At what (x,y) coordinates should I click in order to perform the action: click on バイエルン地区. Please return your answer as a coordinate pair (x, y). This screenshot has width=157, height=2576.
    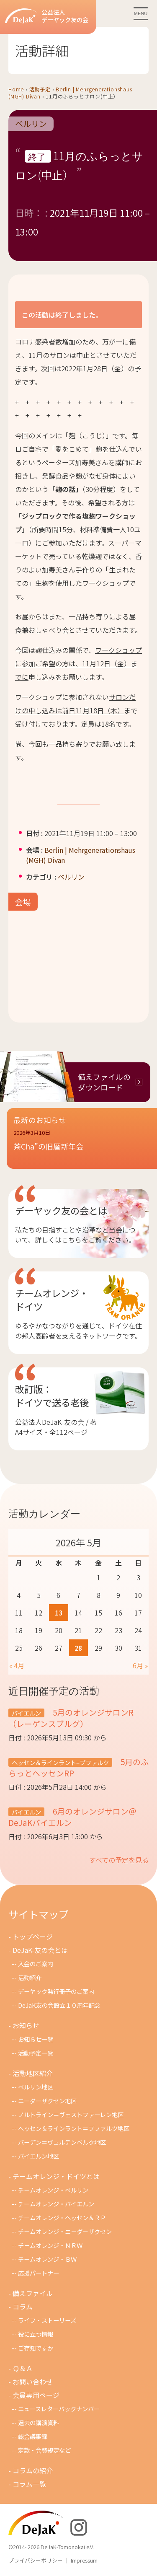
    Looking at the image, I should click on (38, 2155).